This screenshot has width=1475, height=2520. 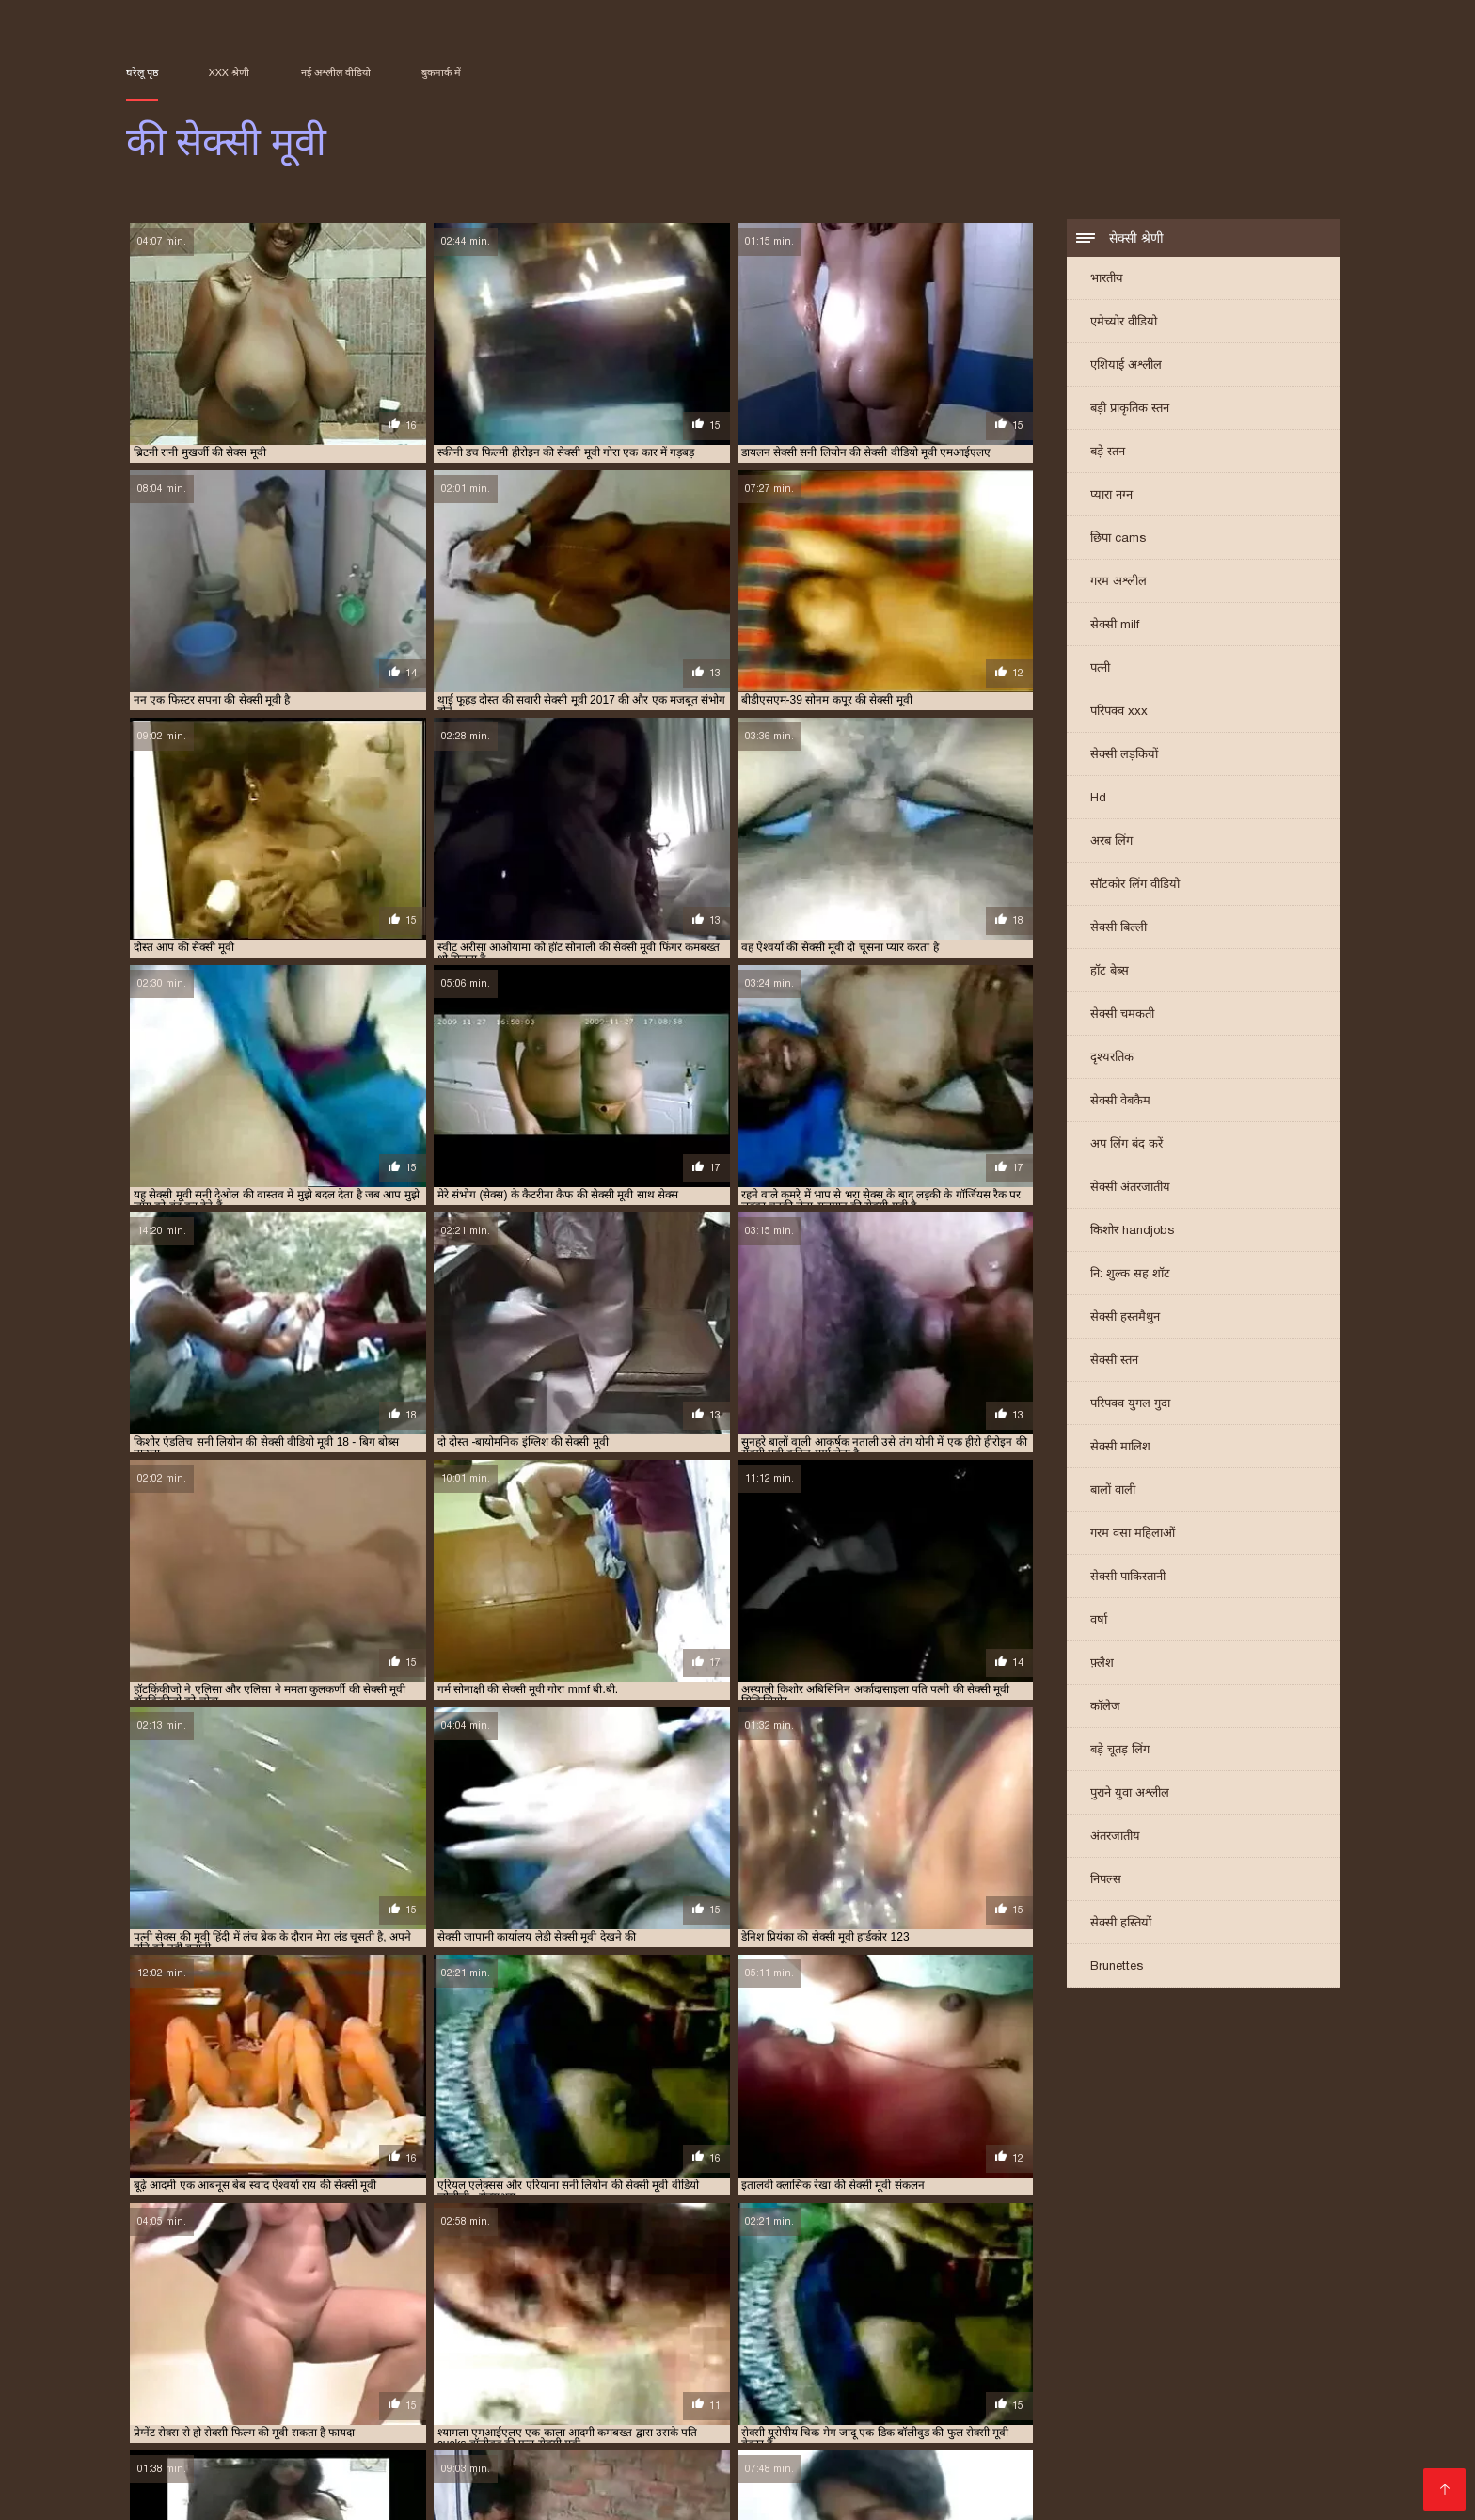 What do you see at coordinates (1144, 2448) in the screenshot?
I see `સેક્સ ક્લિપ` at bounding box center [1144, 2448].